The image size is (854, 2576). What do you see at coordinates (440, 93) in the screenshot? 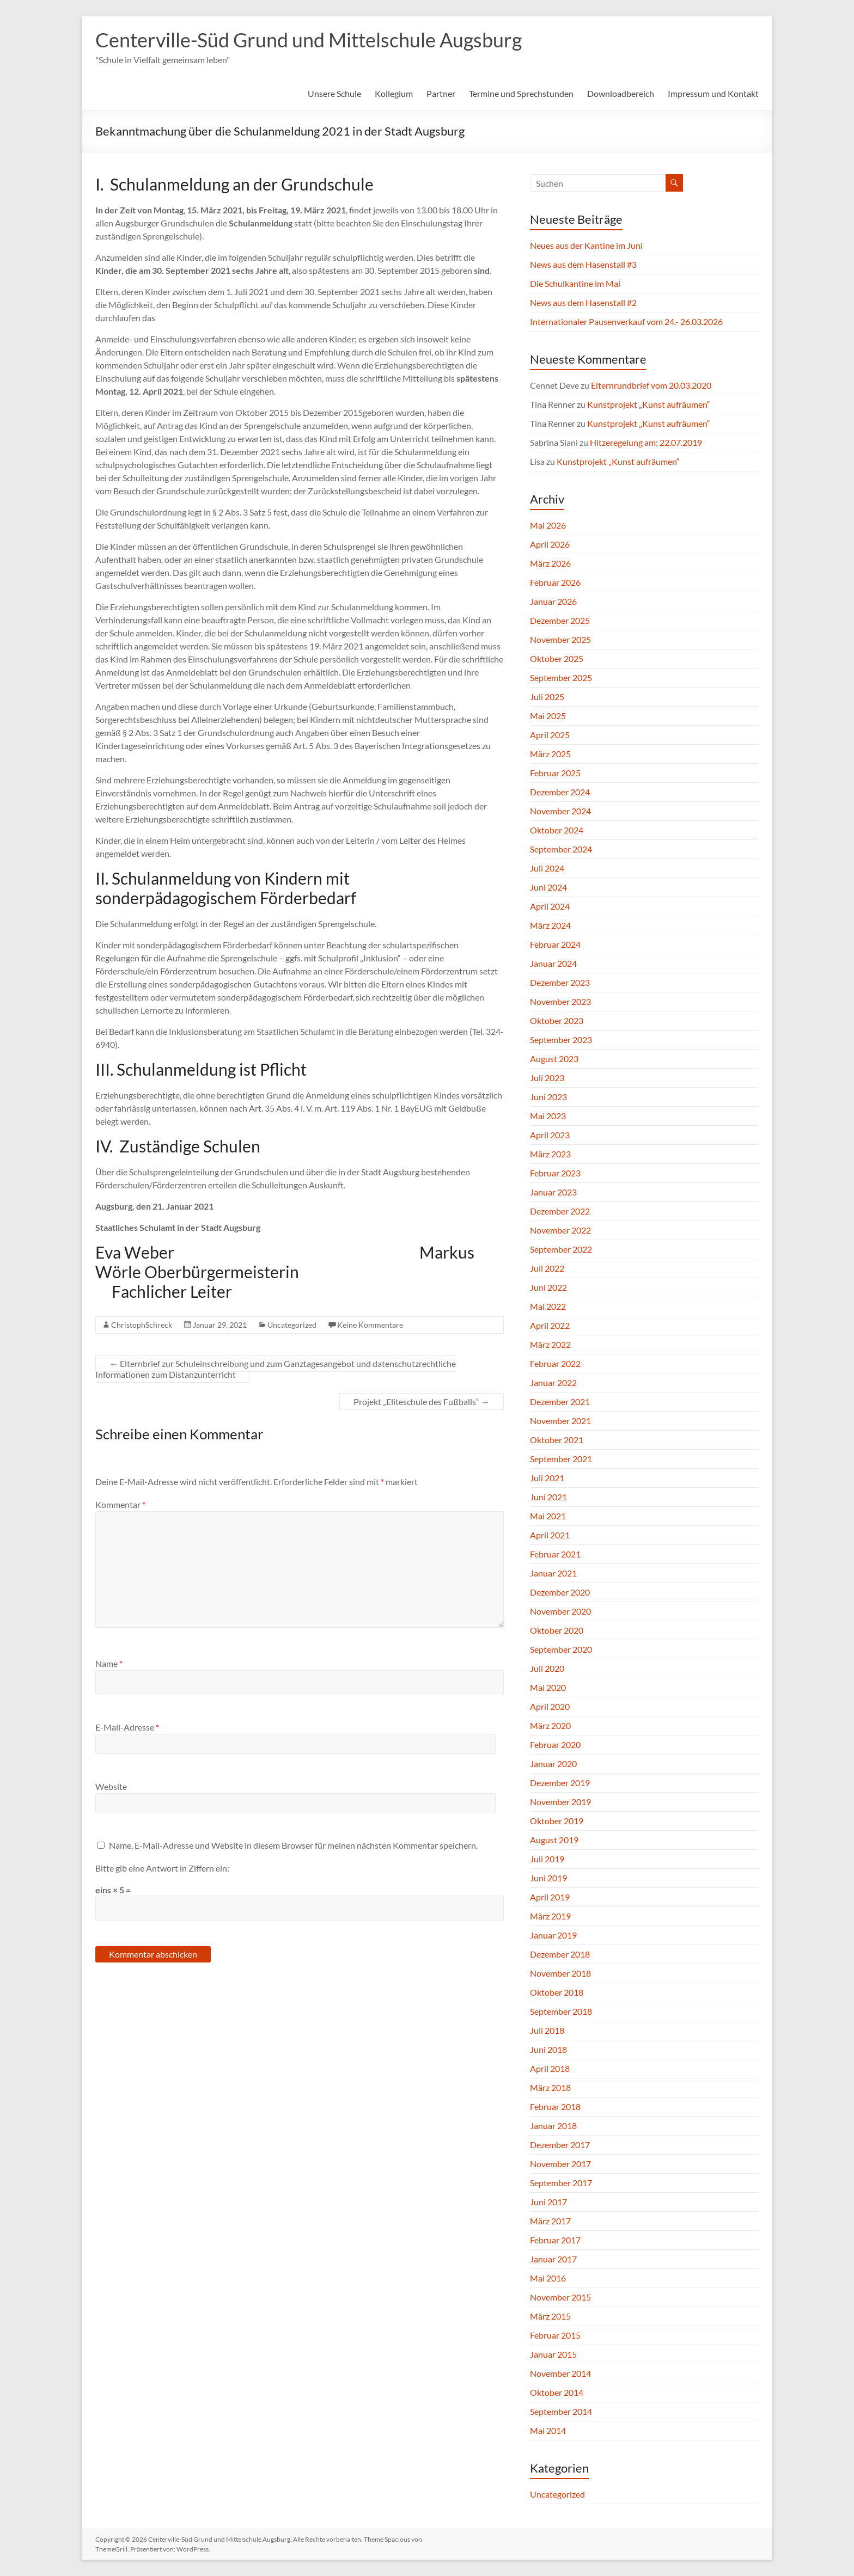
I see `Partner` at bounding box center [440, 93].